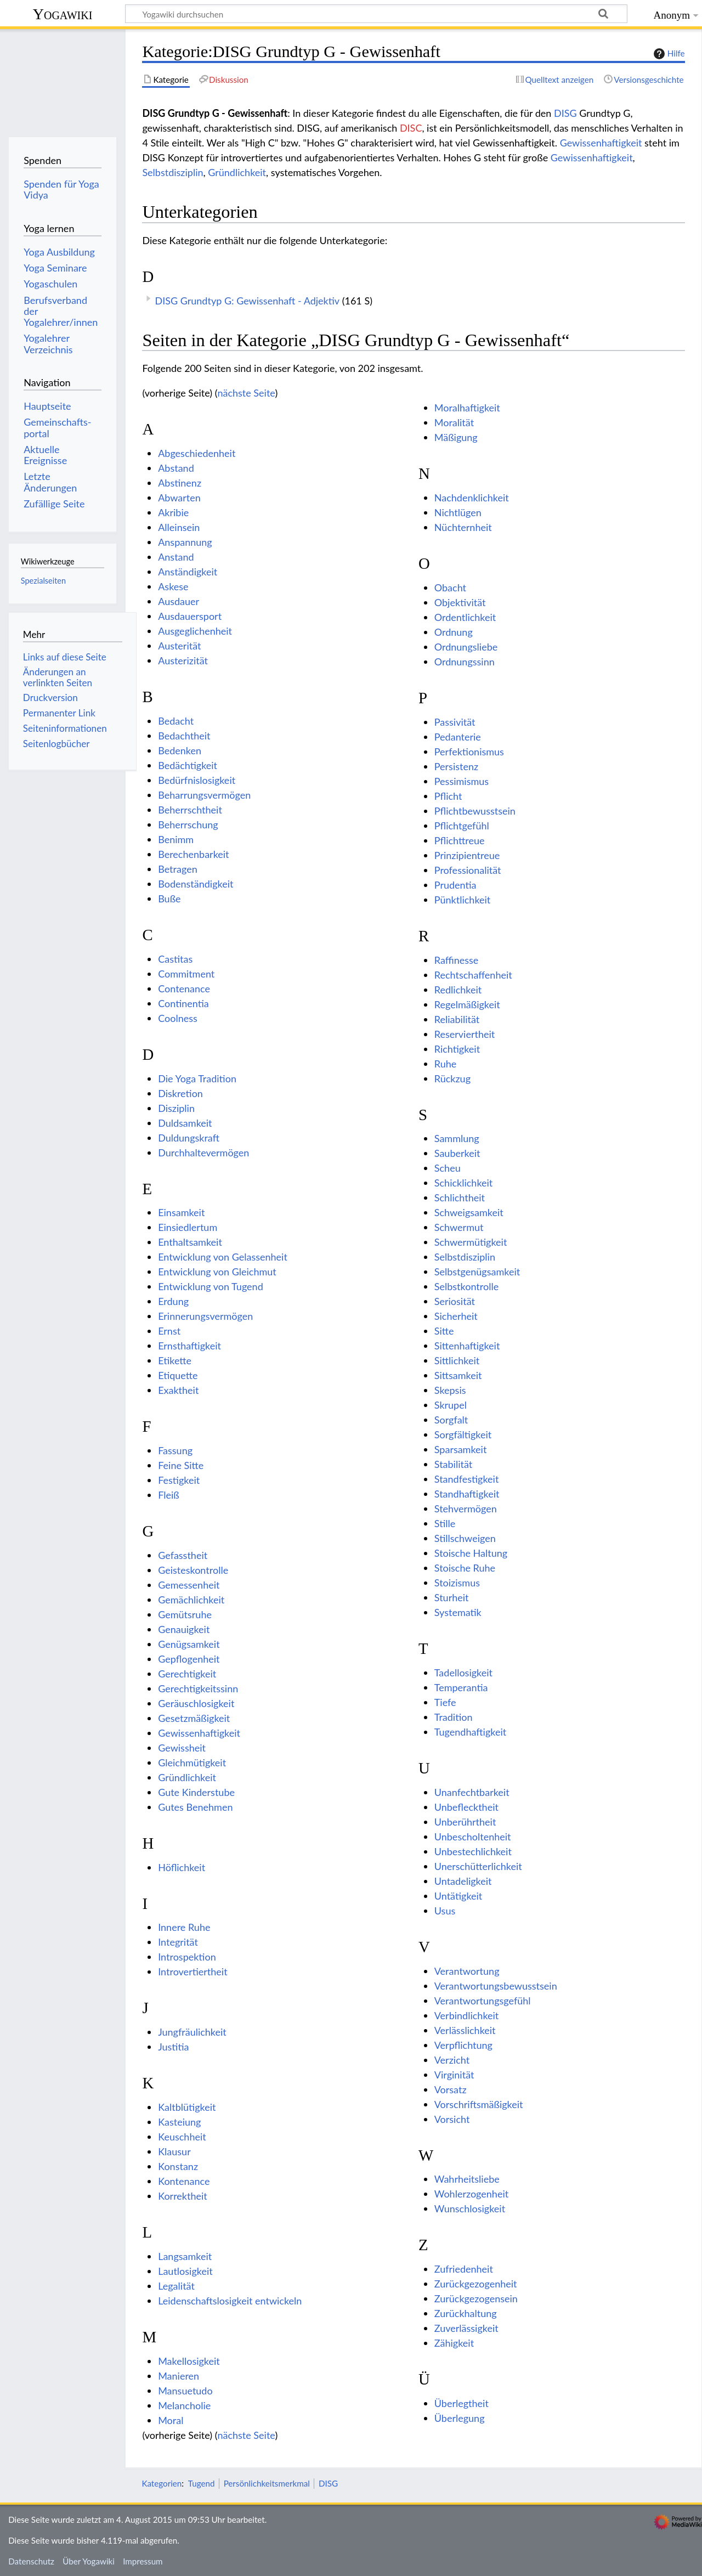  Describe the element at coordinates (176, 839) in the screenshot. I see `Benimm` at that location.